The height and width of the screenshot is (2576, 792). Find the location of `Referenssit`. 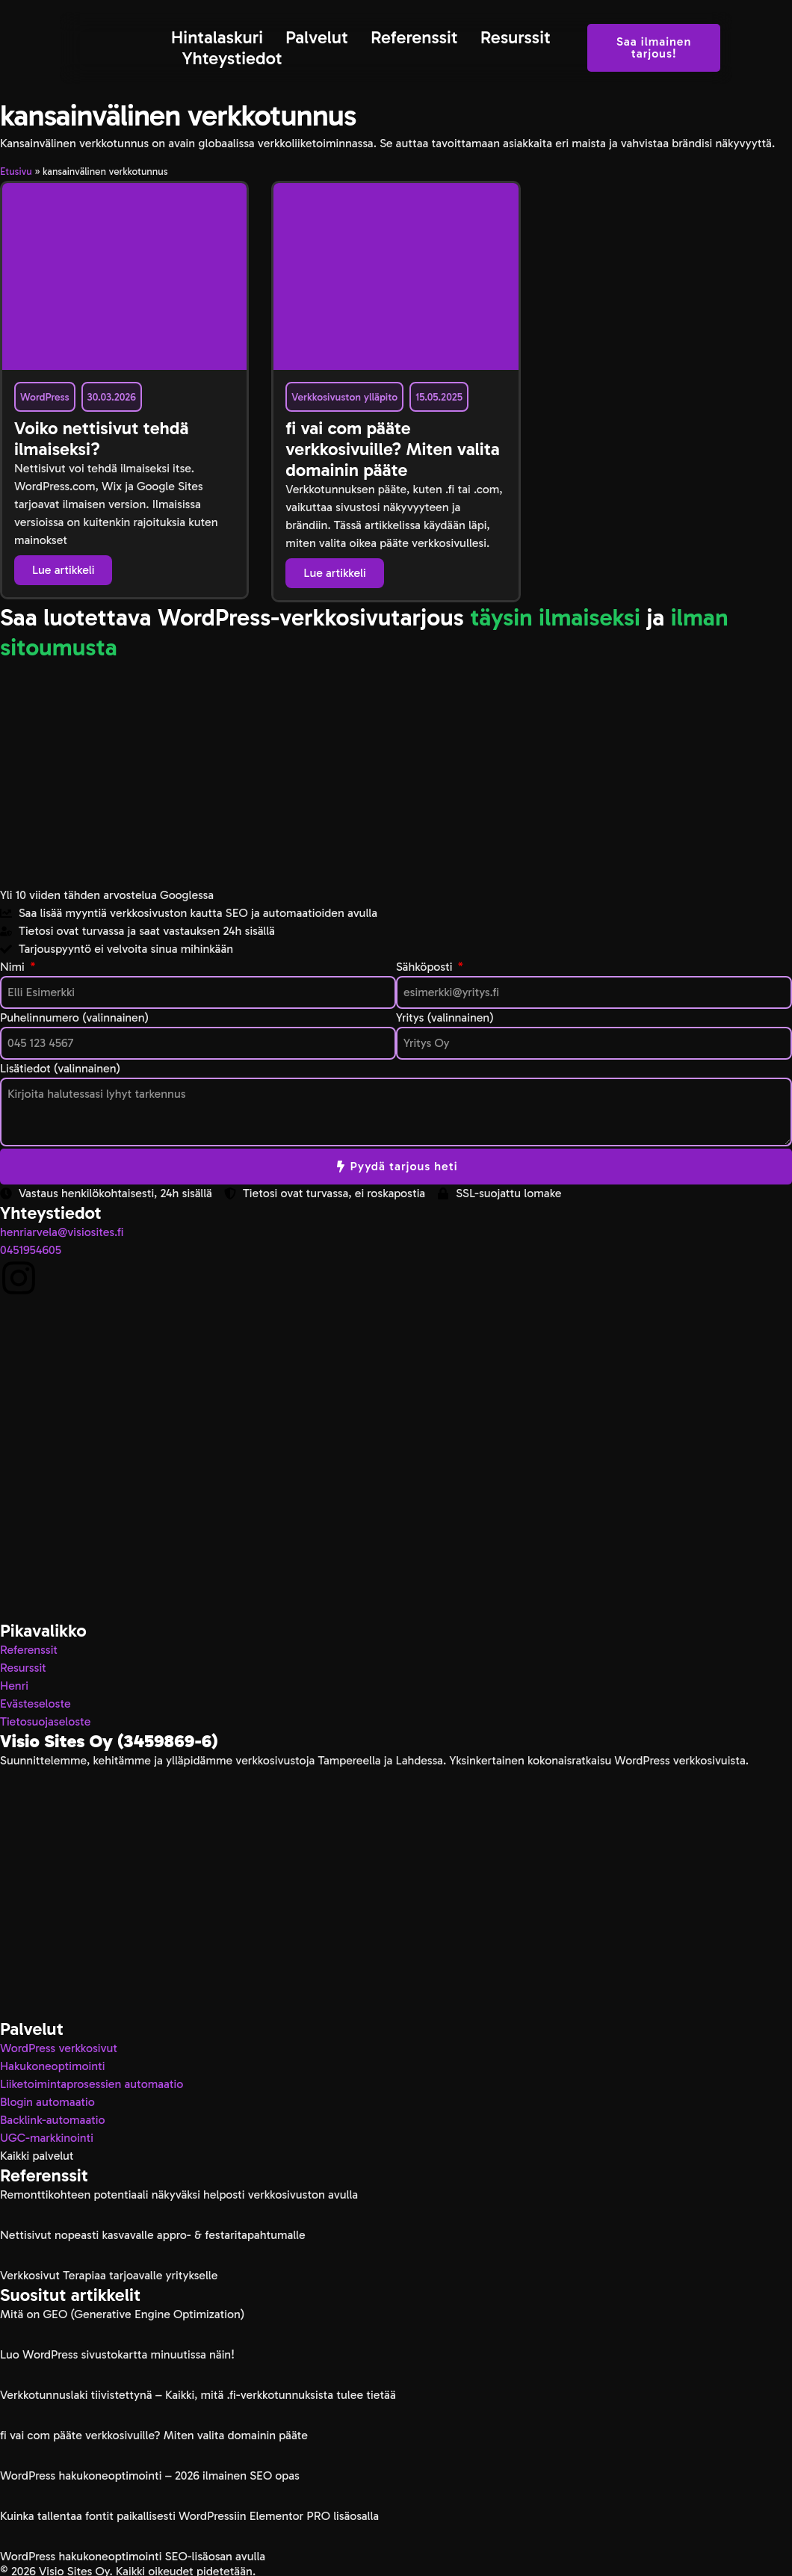

Referenssit is located at coordinates (414, 37).